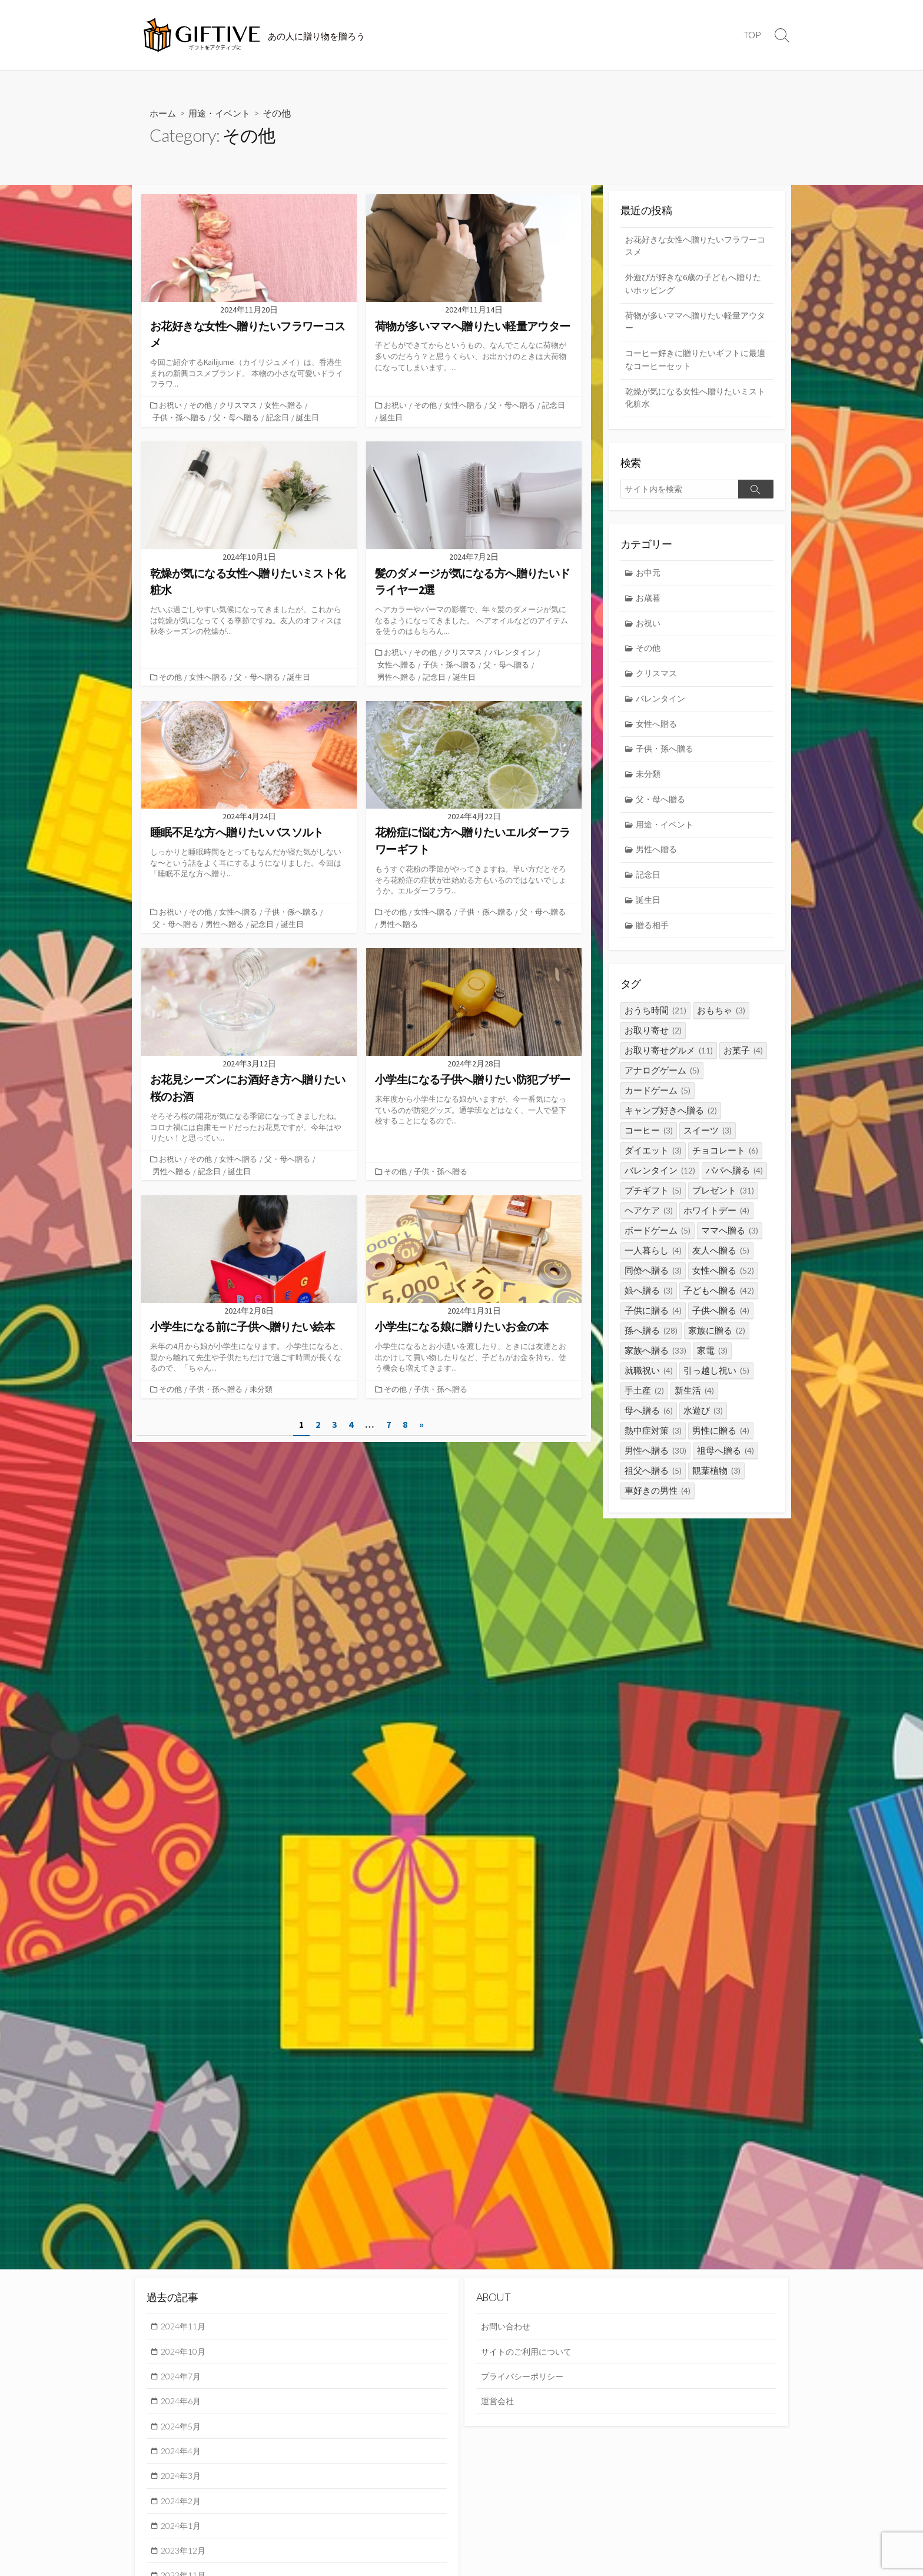 The height and width of the screenshot is (2576, 923). I want to click on 未分類, so click(262, 1387).